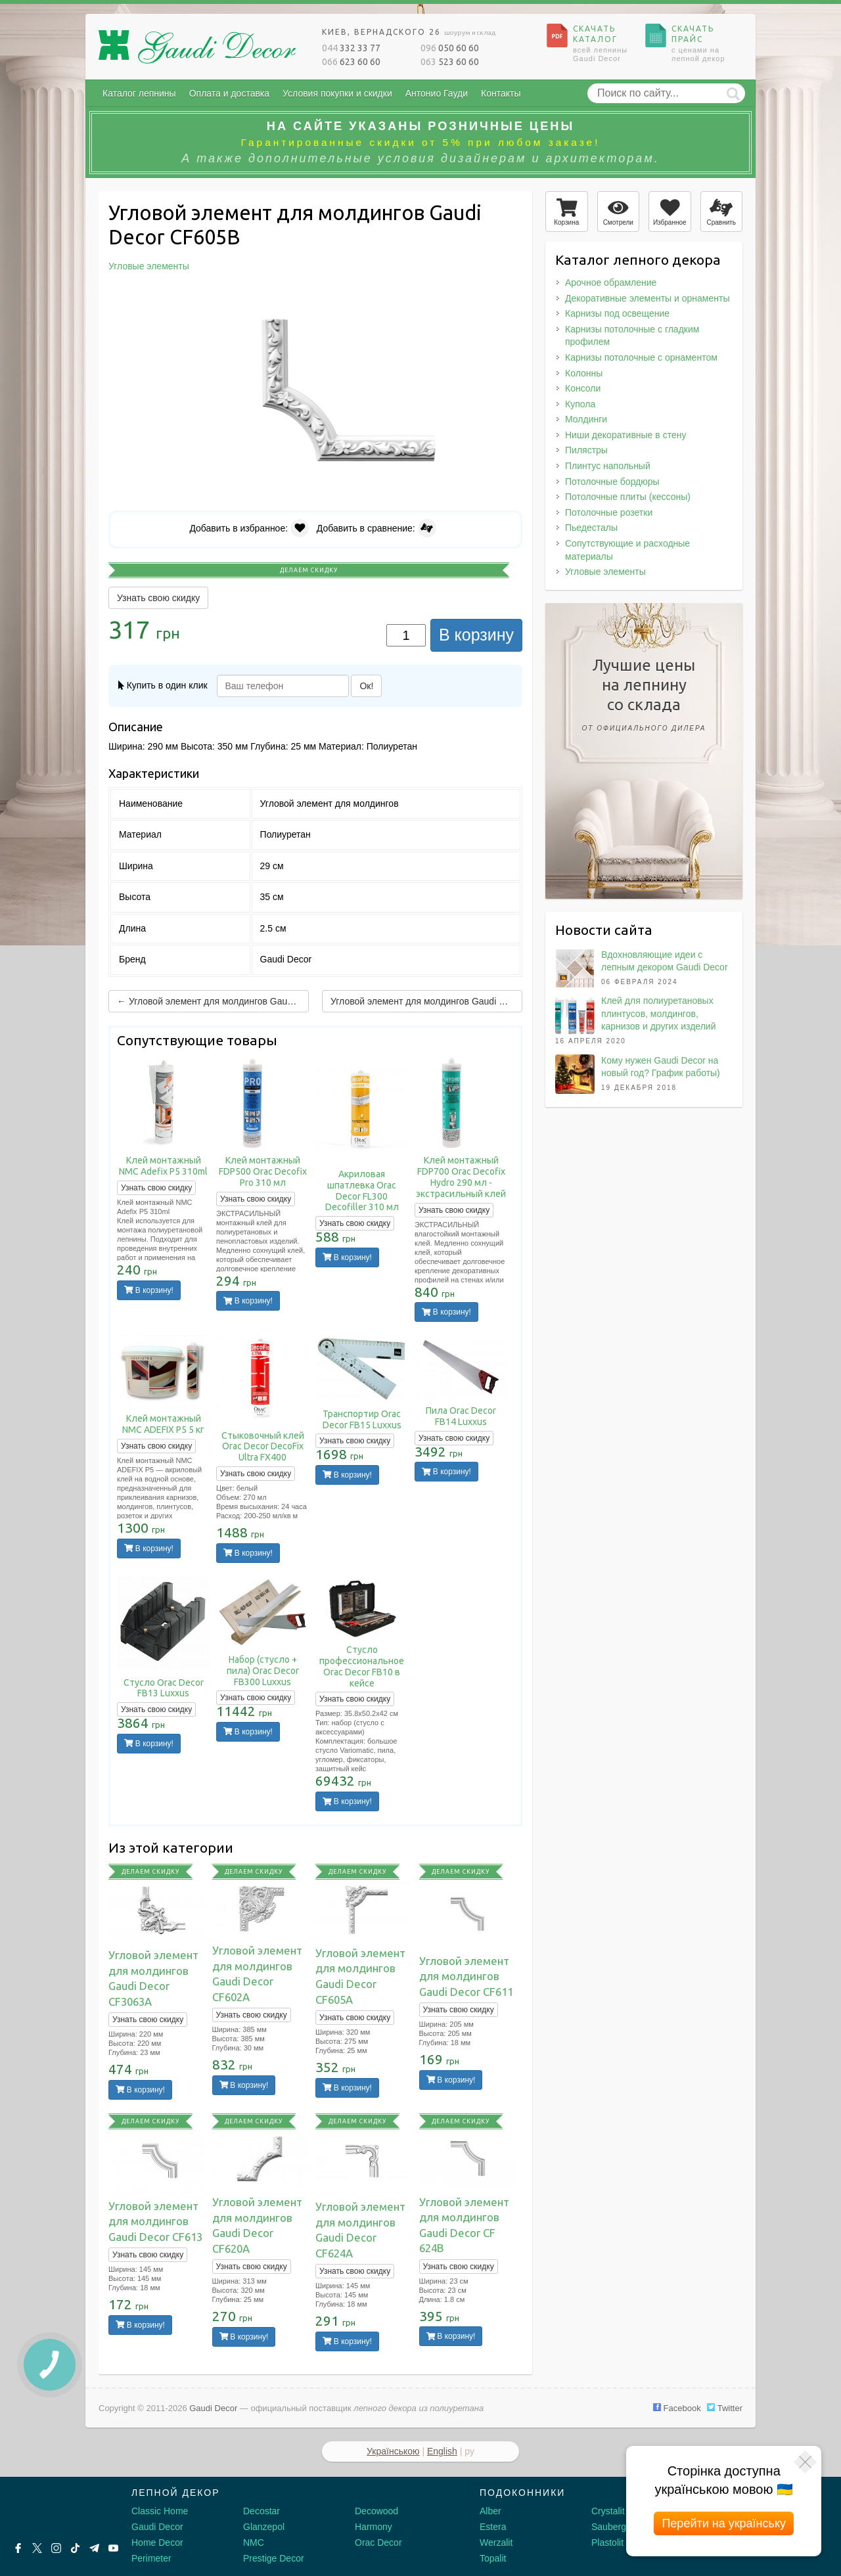 Image resolution: width=841 pixels, height=2576 pixels. Describe the element at coordinates (493, 2558) in the screenshot. I see `Topalit` at that location.